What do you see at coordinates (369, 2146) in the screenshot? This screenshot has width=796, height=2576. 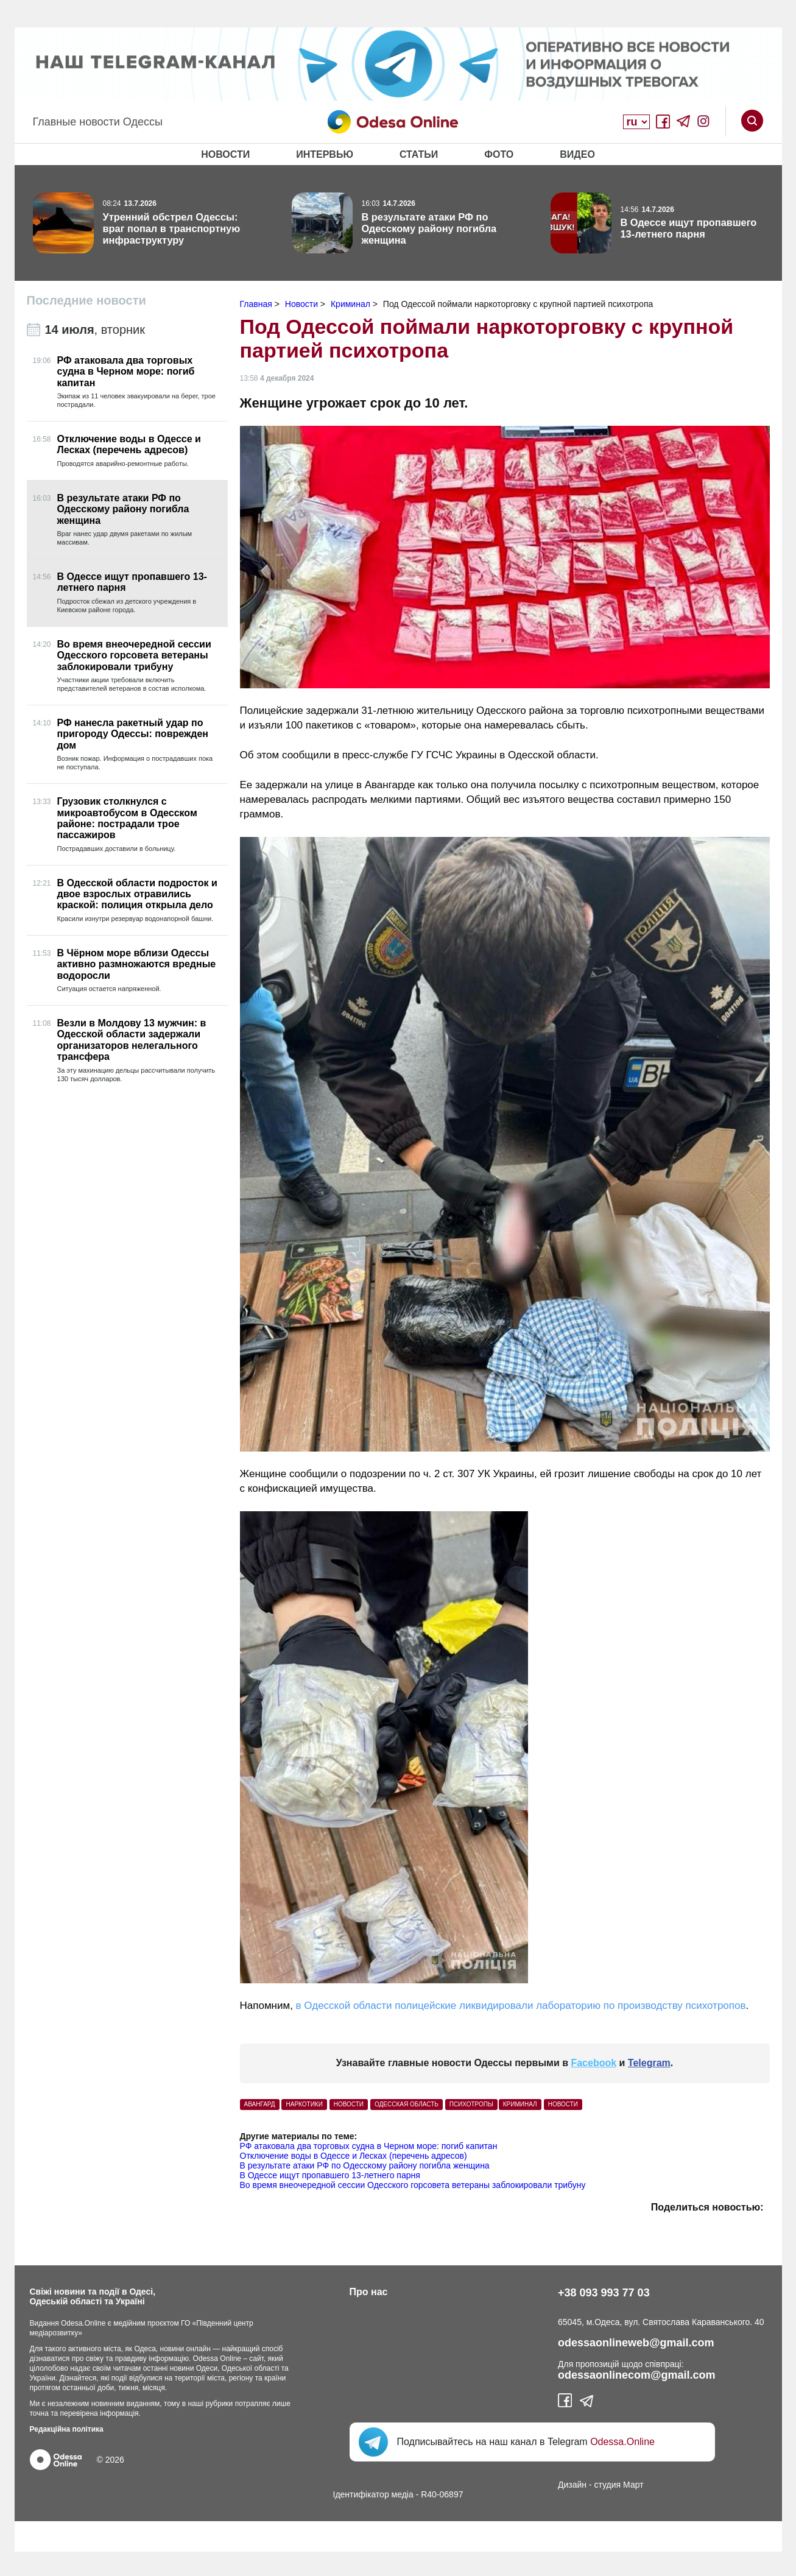 I see `РФ атаковала два торговых судна в Черном море: погиб капитан` at bounding box center [369, 2146].